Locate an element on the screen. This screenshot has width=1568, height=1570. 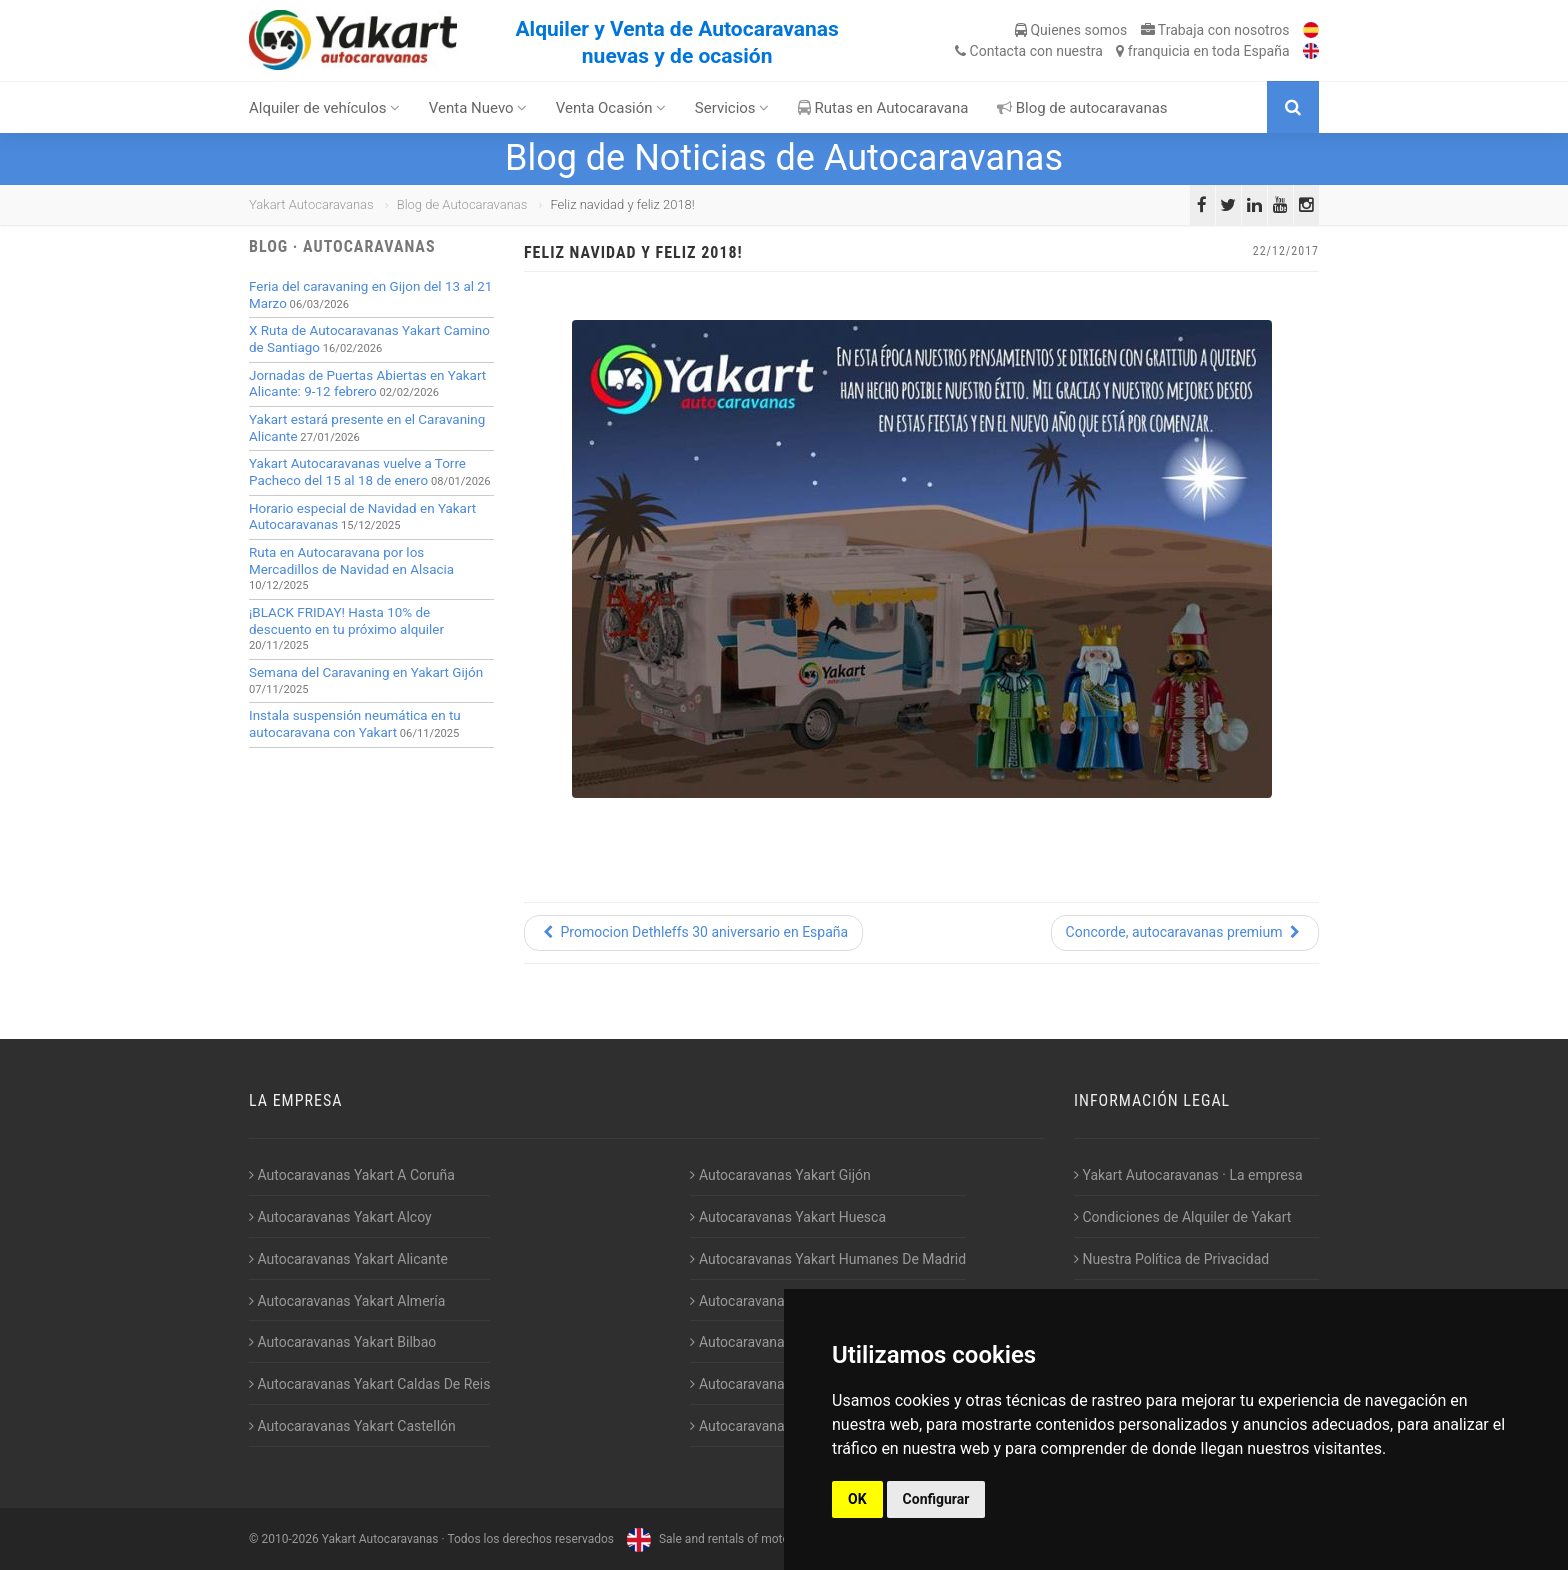
Promocion Dethleffs 30 aniversario en España is located at coordinates (693, 932).